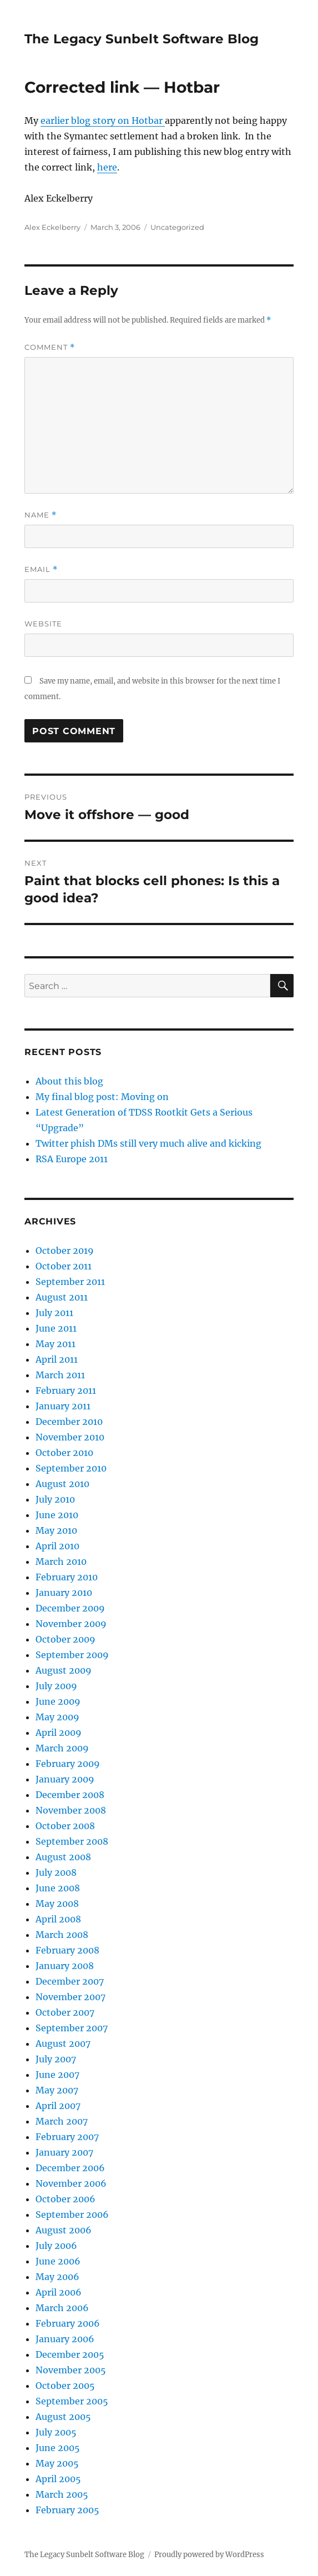 Image resolution: width=318 pixels, height=2576 pixels. I want to click on April 2006, so click(59, 2292).